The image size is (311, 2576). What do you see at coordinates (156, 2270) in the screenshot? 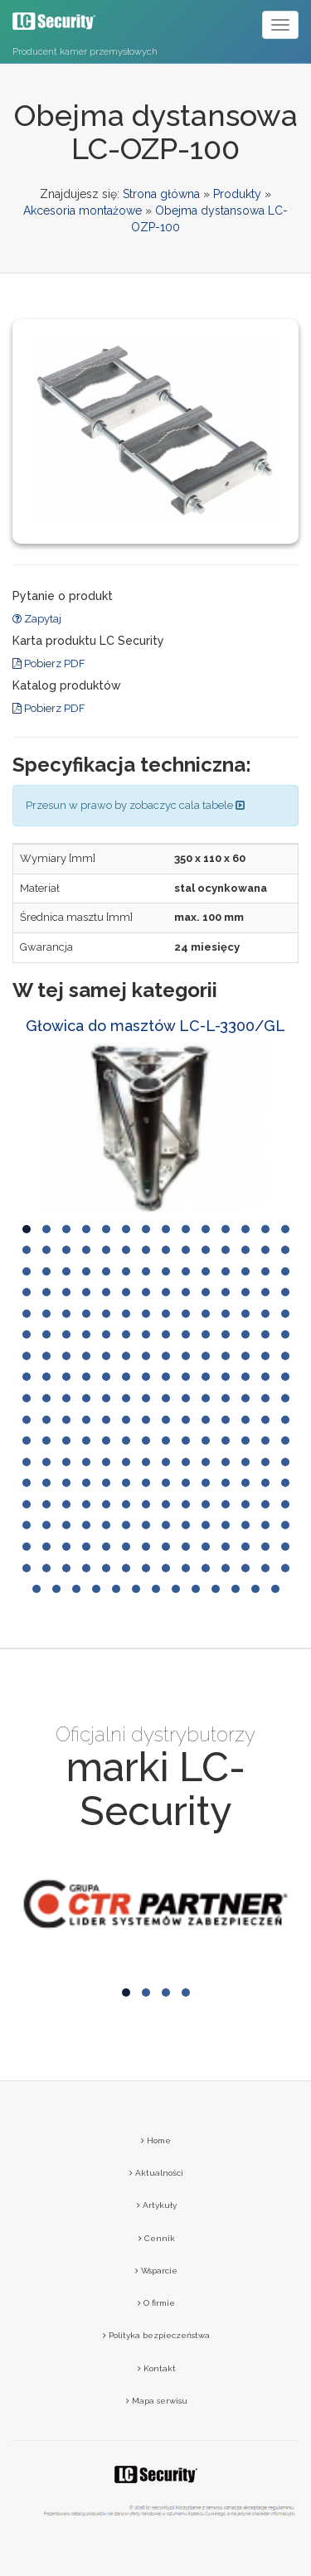
I see `Wsparcie` at bounding box center [156, 2270].